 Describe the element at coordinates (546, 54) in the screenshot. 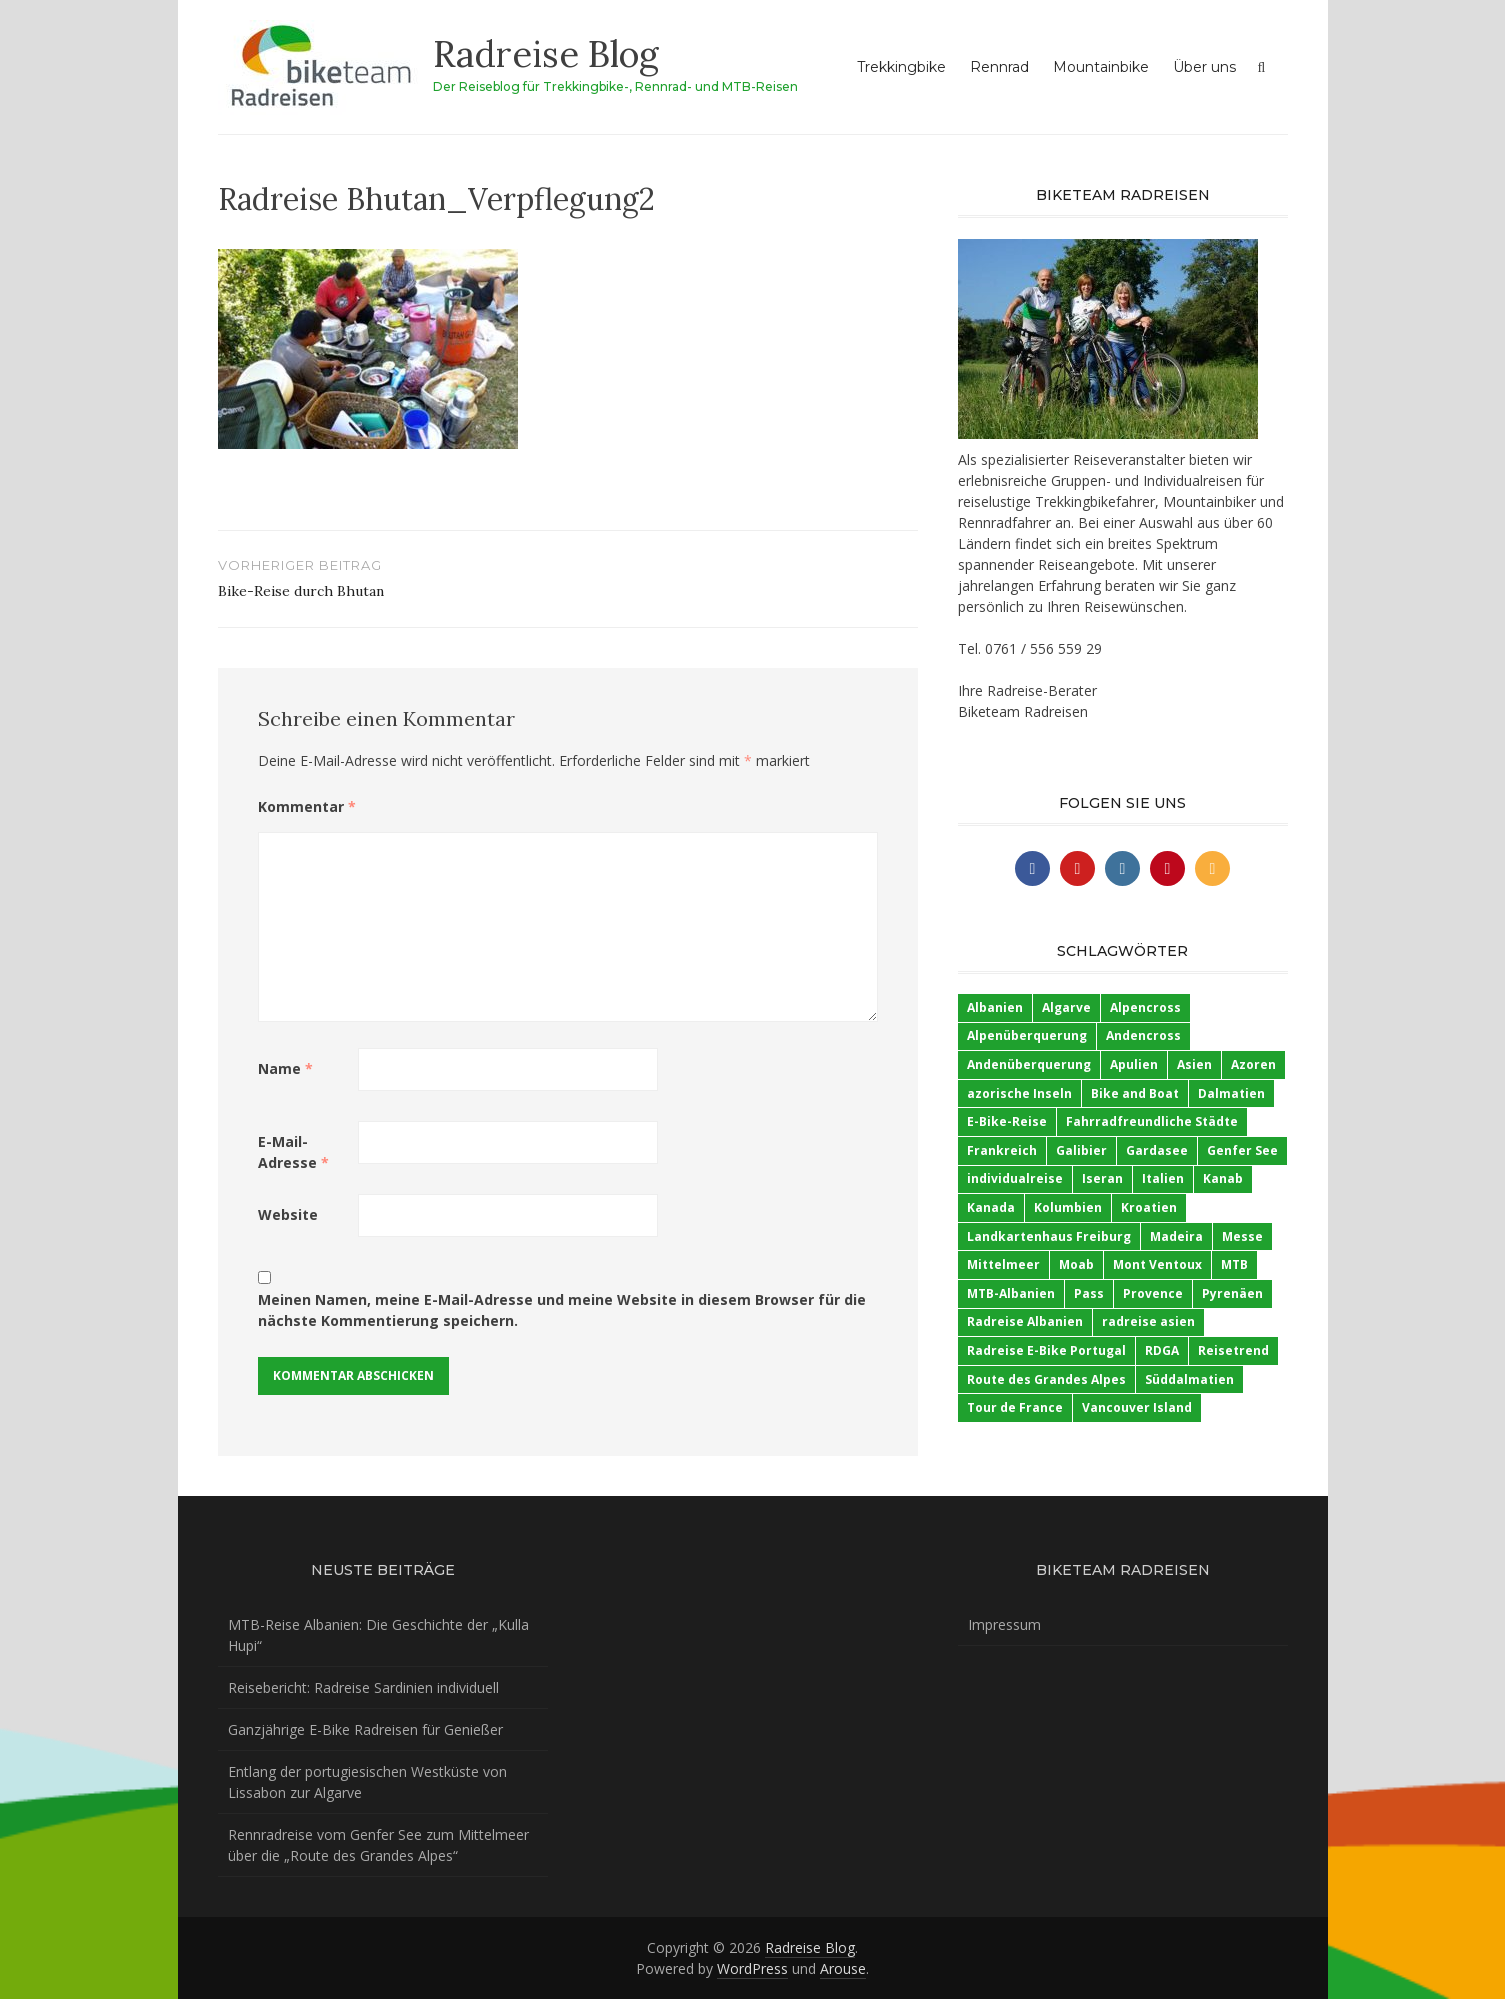

I see `Radreise Blog` at that location.